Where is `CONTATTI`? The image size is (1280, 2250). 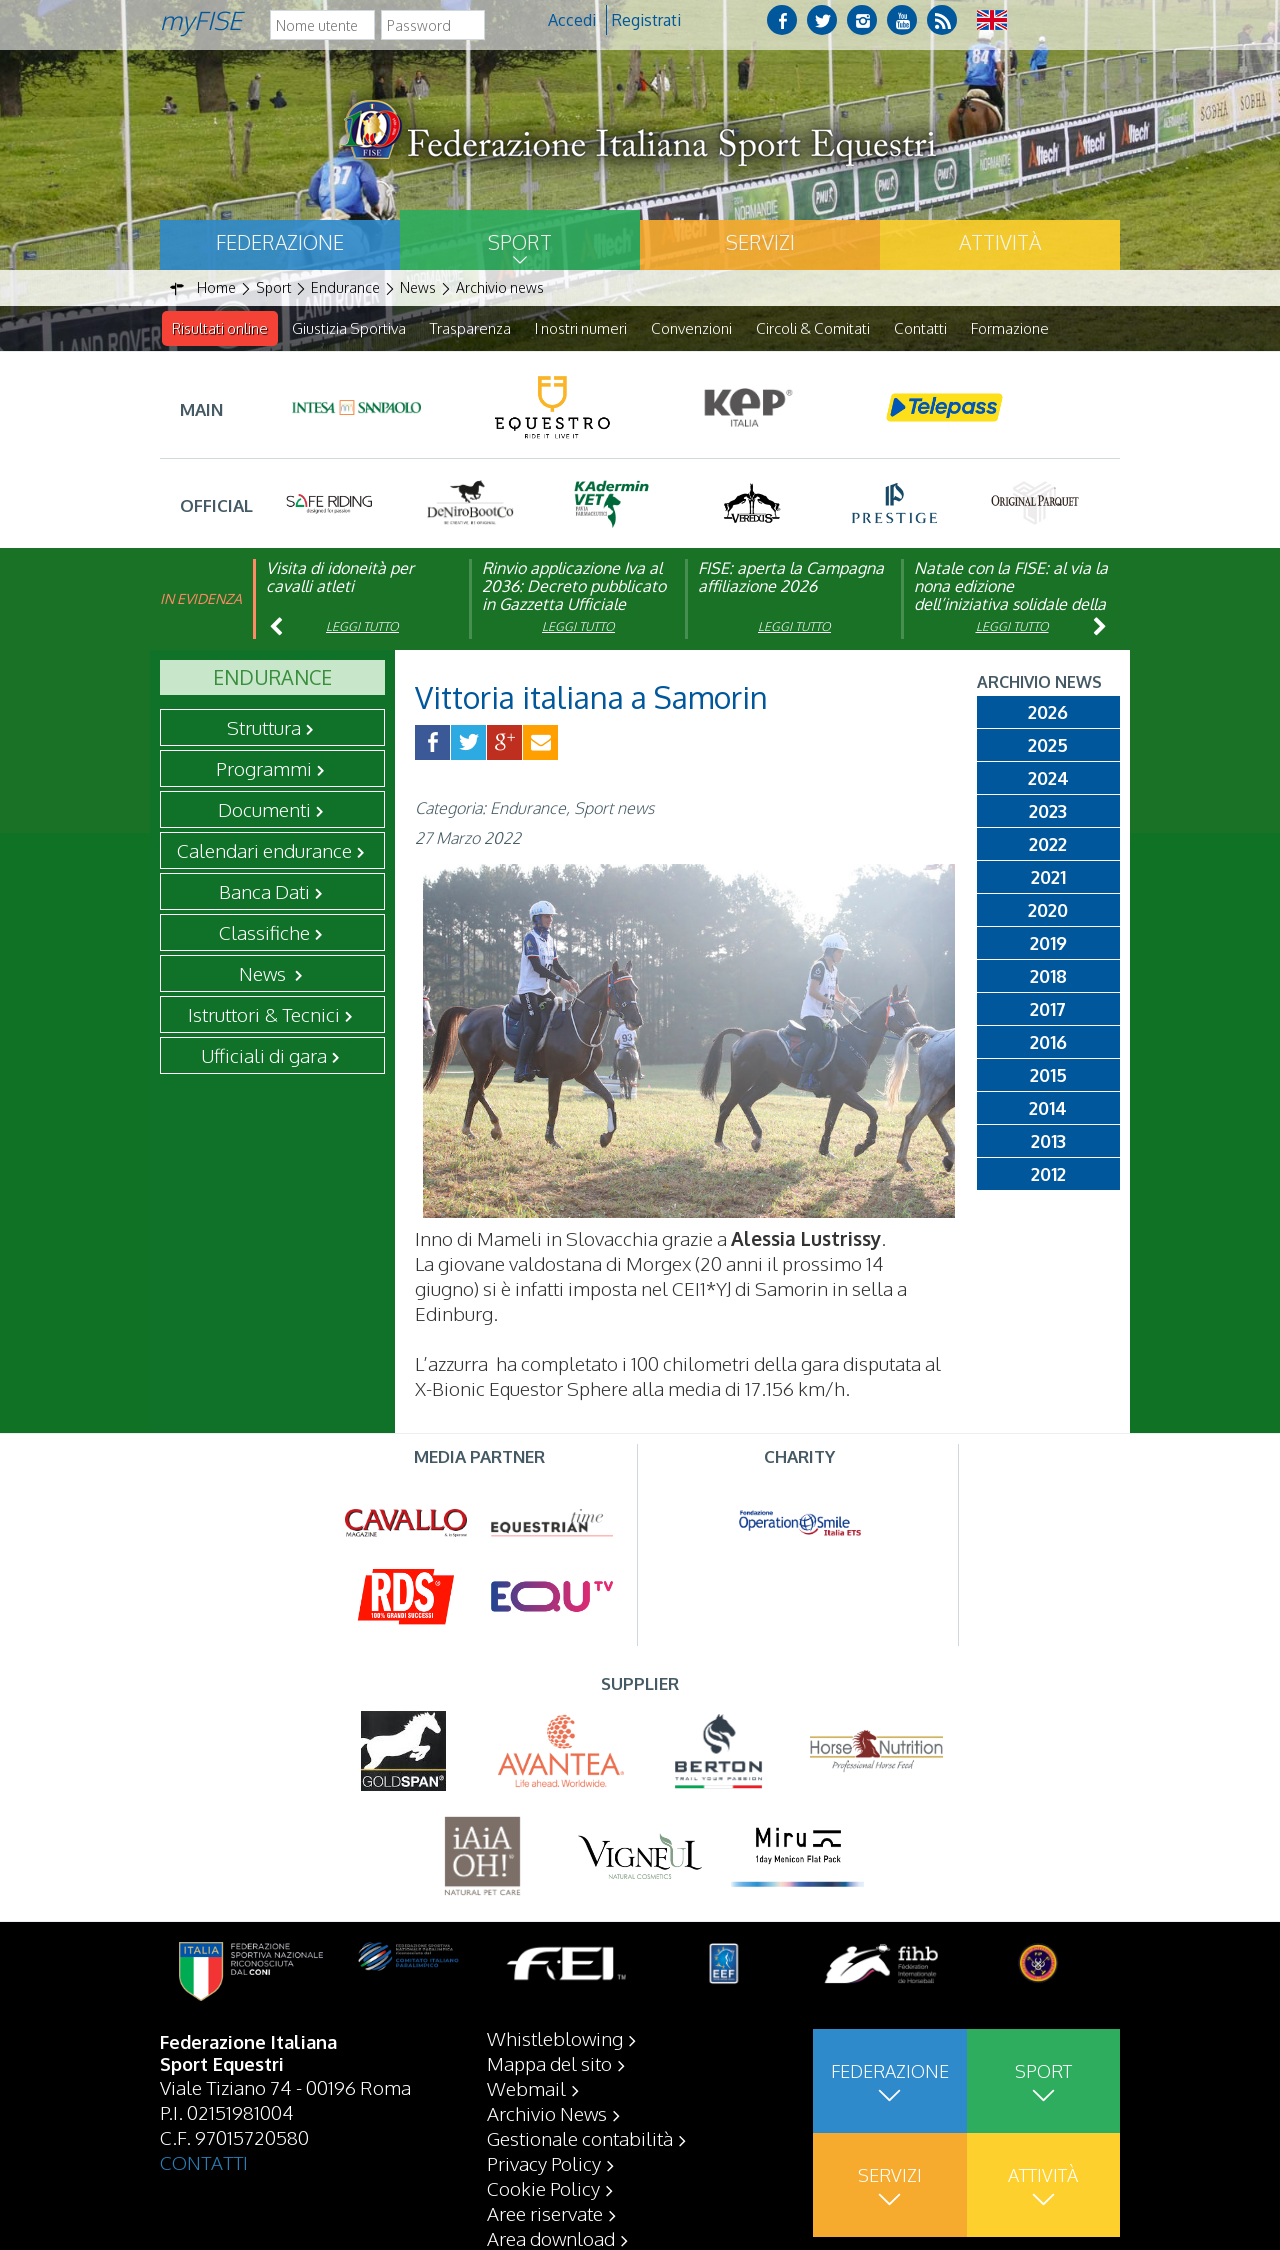
CONTATTI is located at coordinates (204, 2162).